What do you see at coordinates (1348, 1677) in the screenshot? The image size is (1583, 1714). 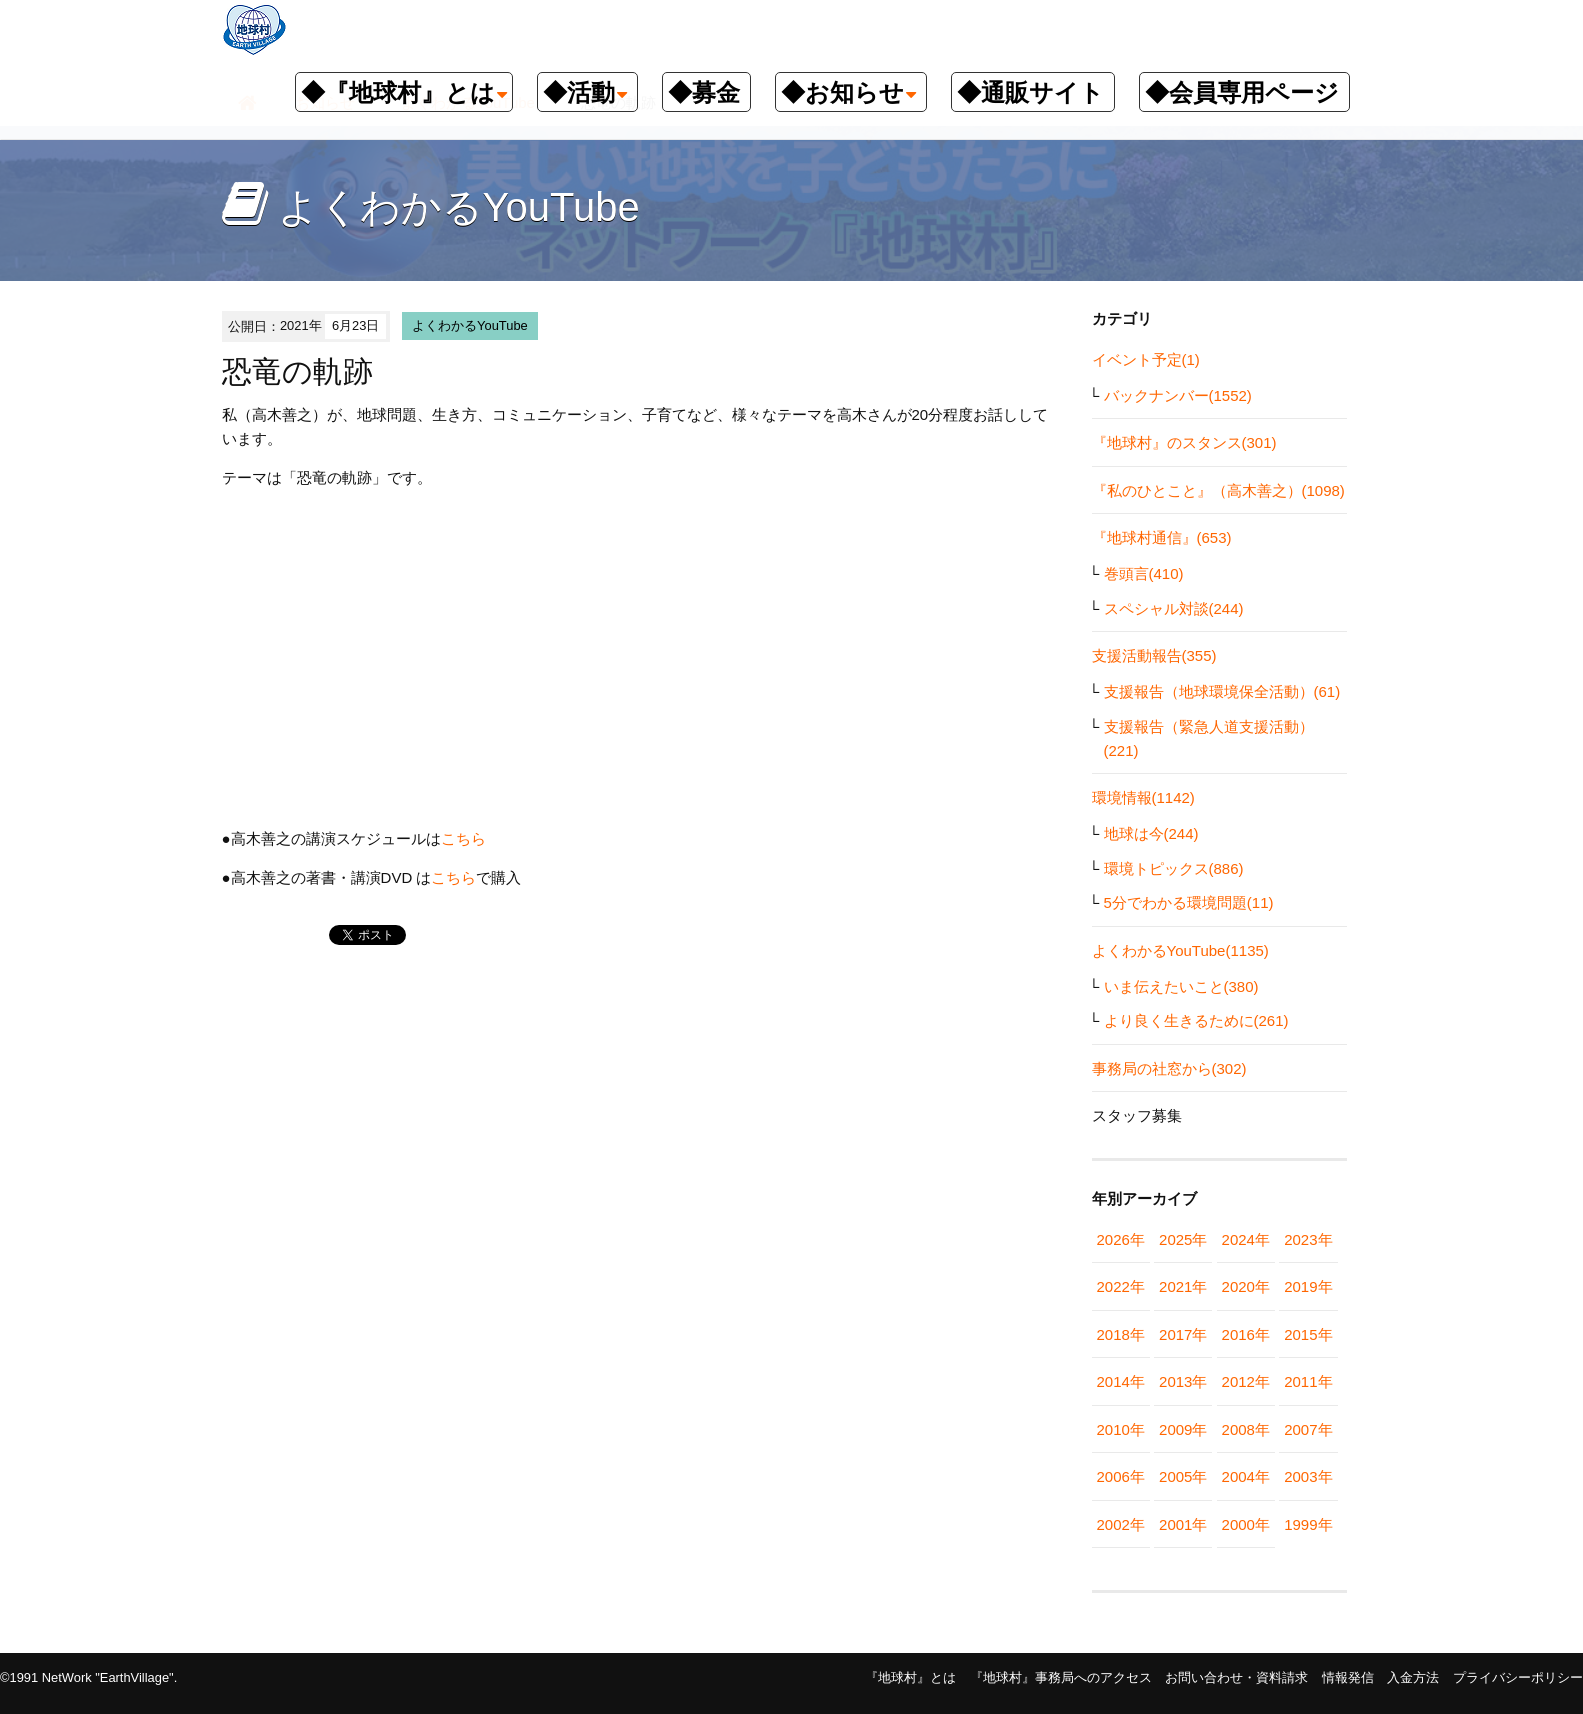 I see `情報発信` at bounding box center [1348, 1677].